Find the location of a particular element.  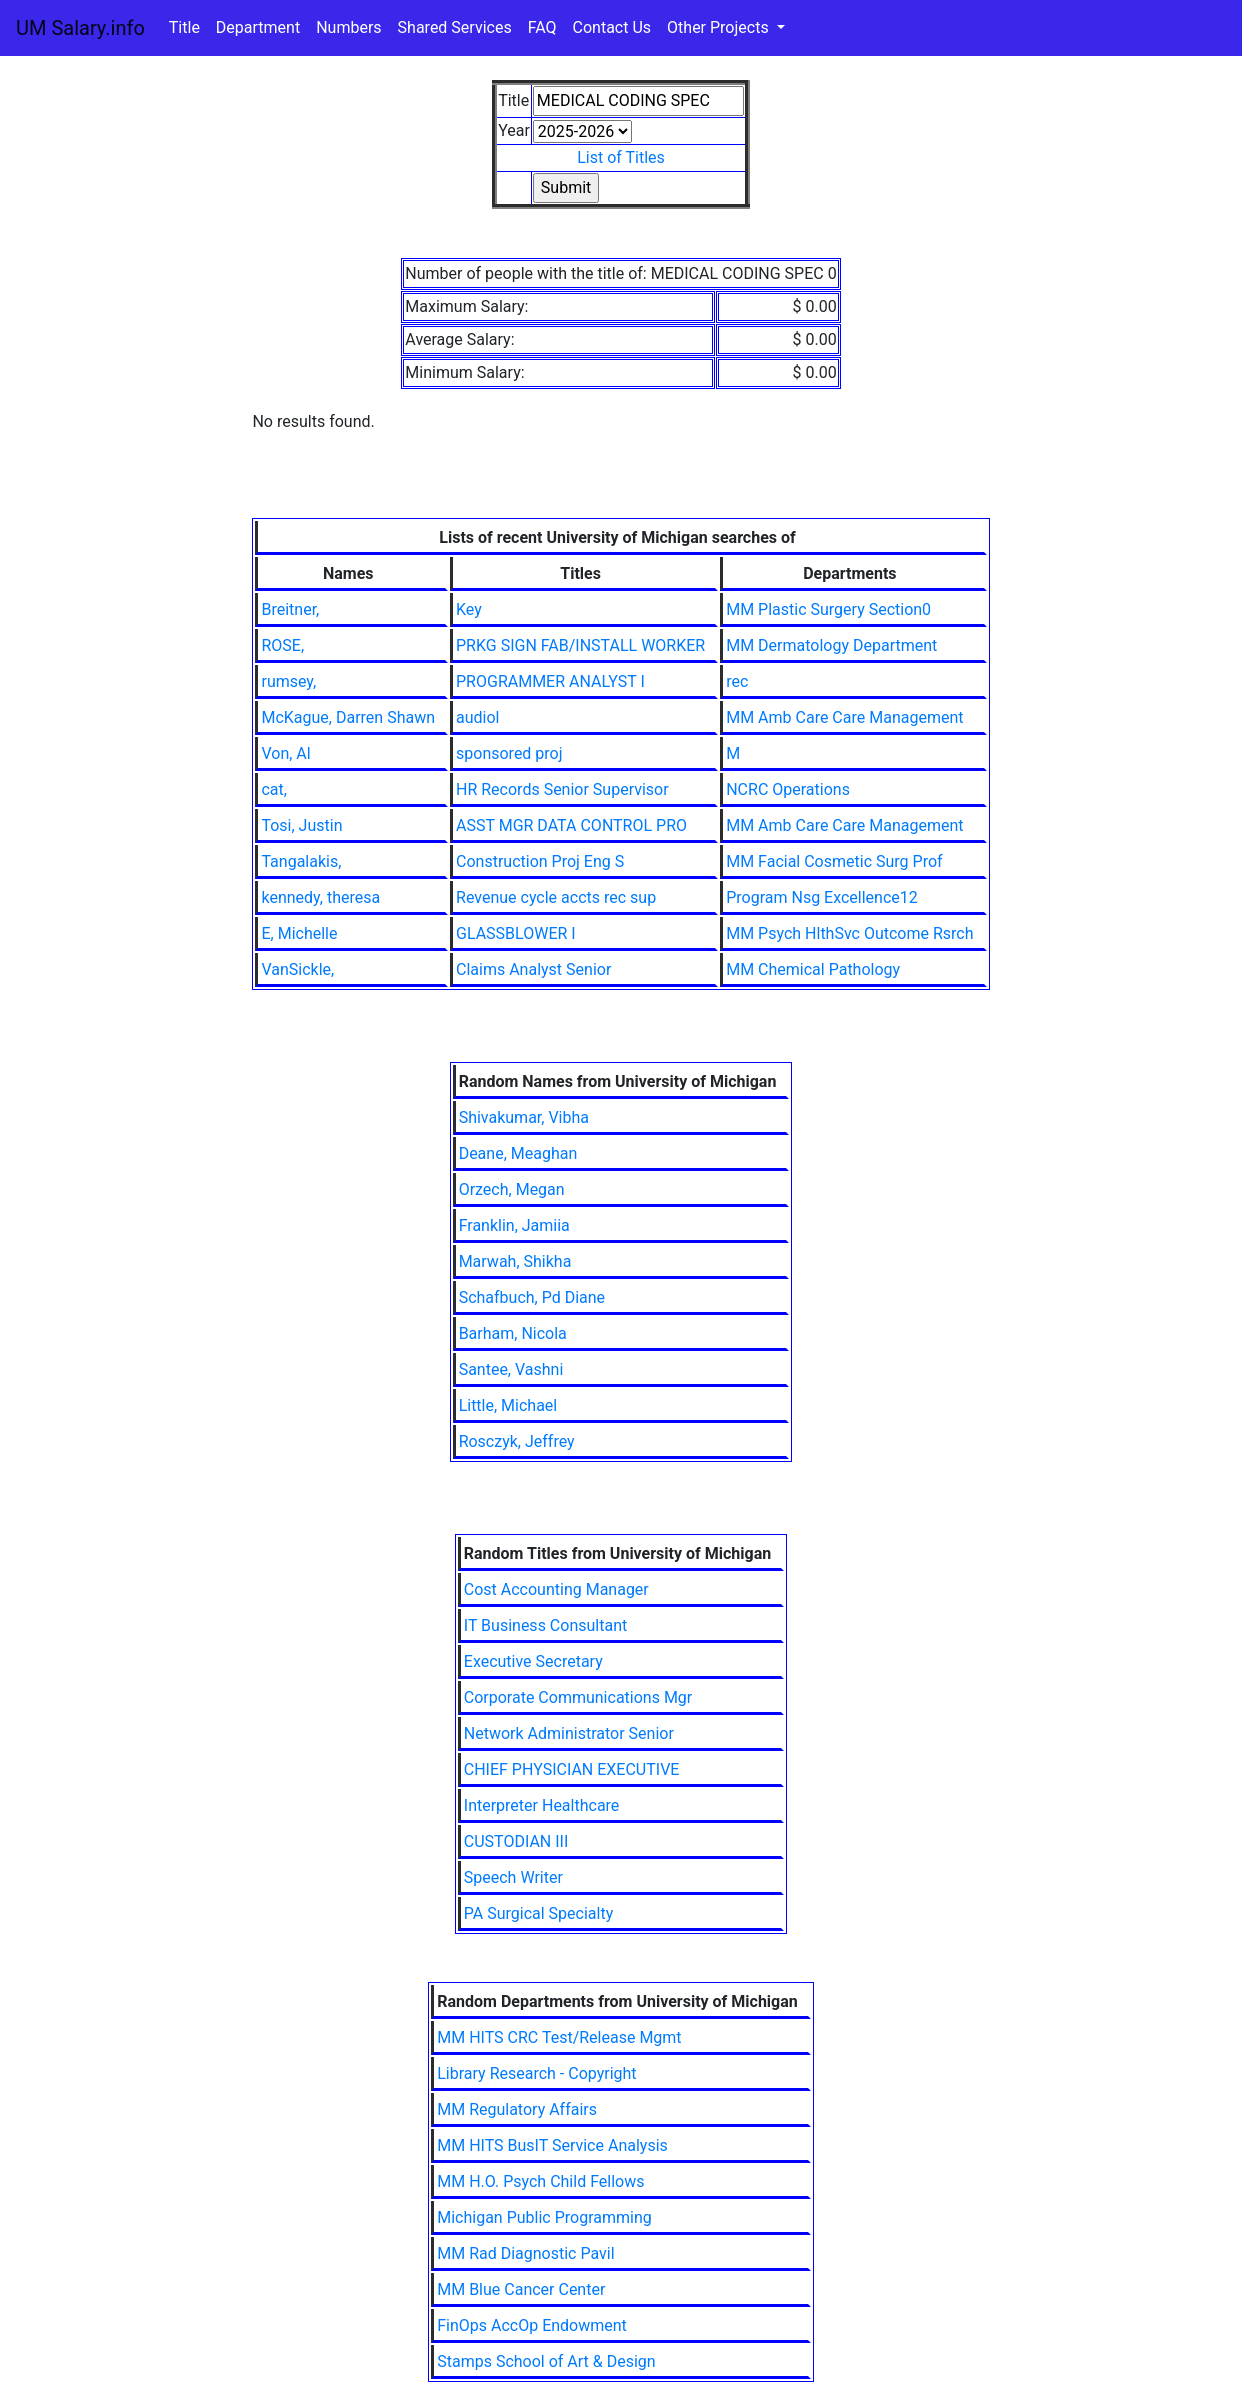

Revenue cycle accts rec sup is located at coordinates (556, 897).